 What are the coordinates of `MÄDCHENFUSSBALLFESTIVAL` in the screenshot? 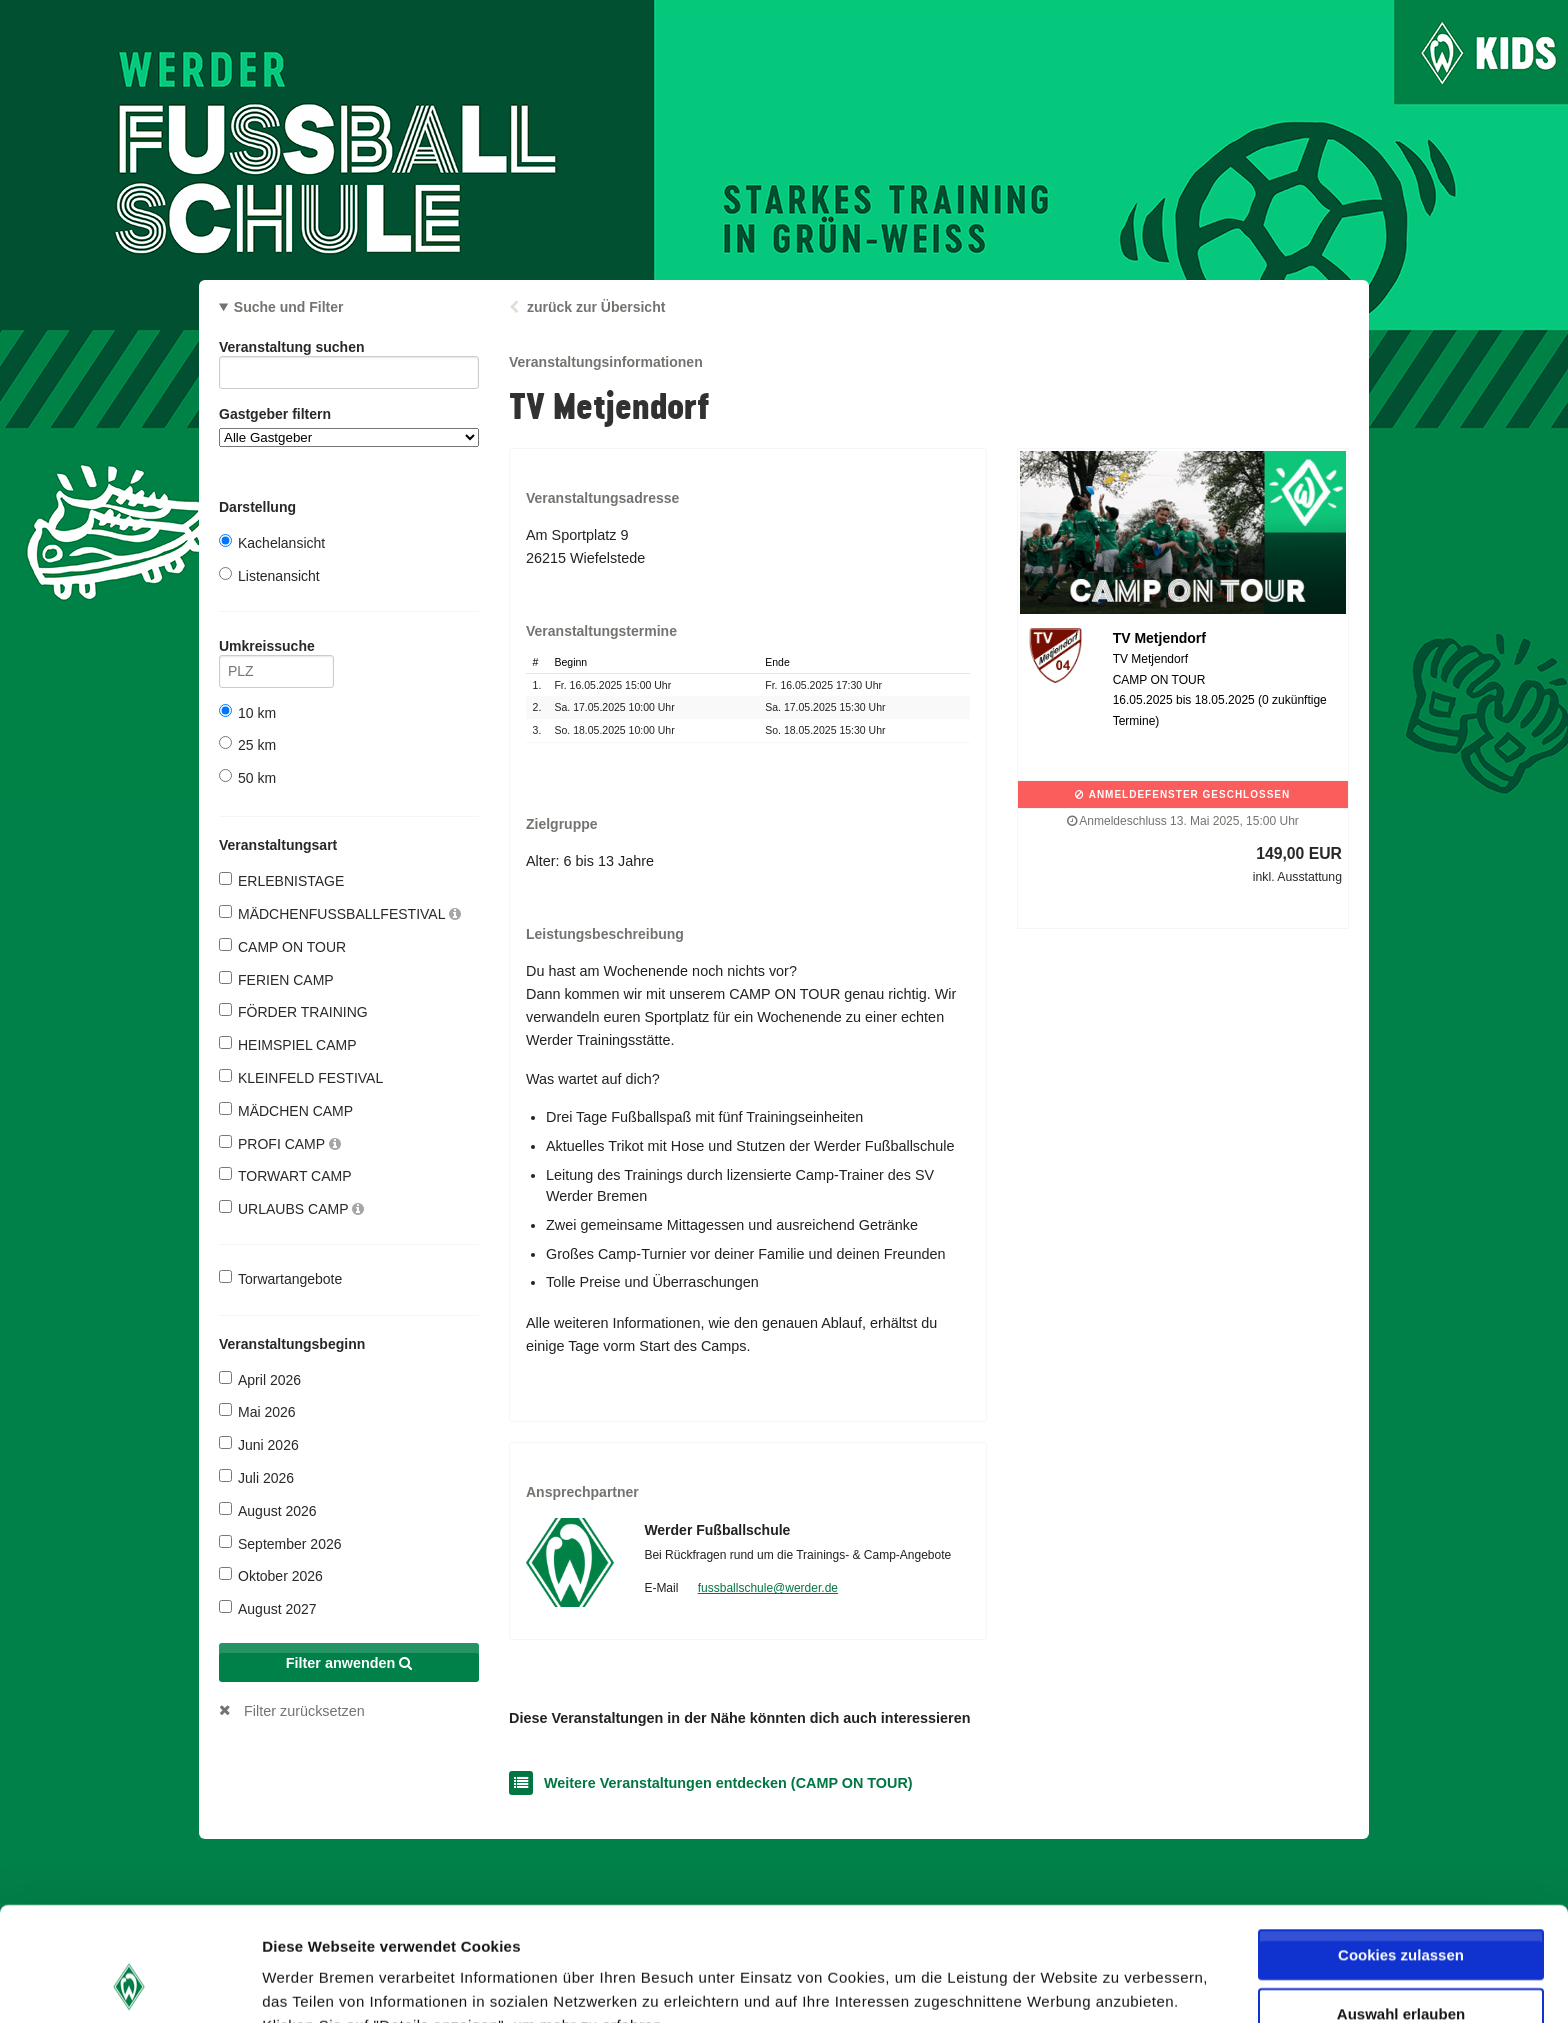 It's located at (340, 913).